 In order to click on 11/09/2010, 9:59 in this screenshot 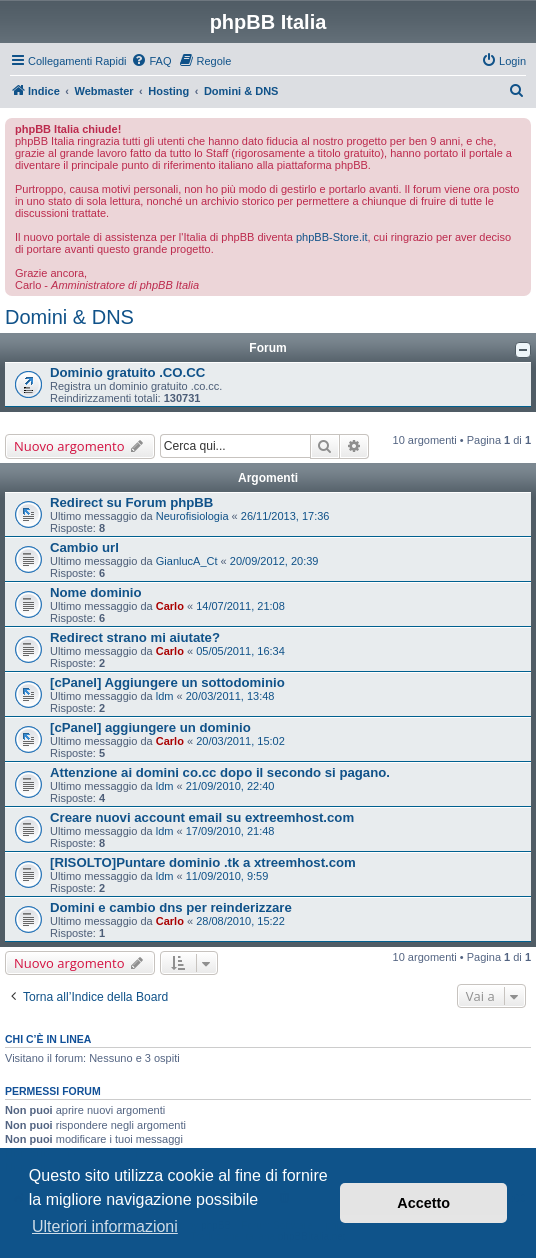, I will do `click(227, 876)`.